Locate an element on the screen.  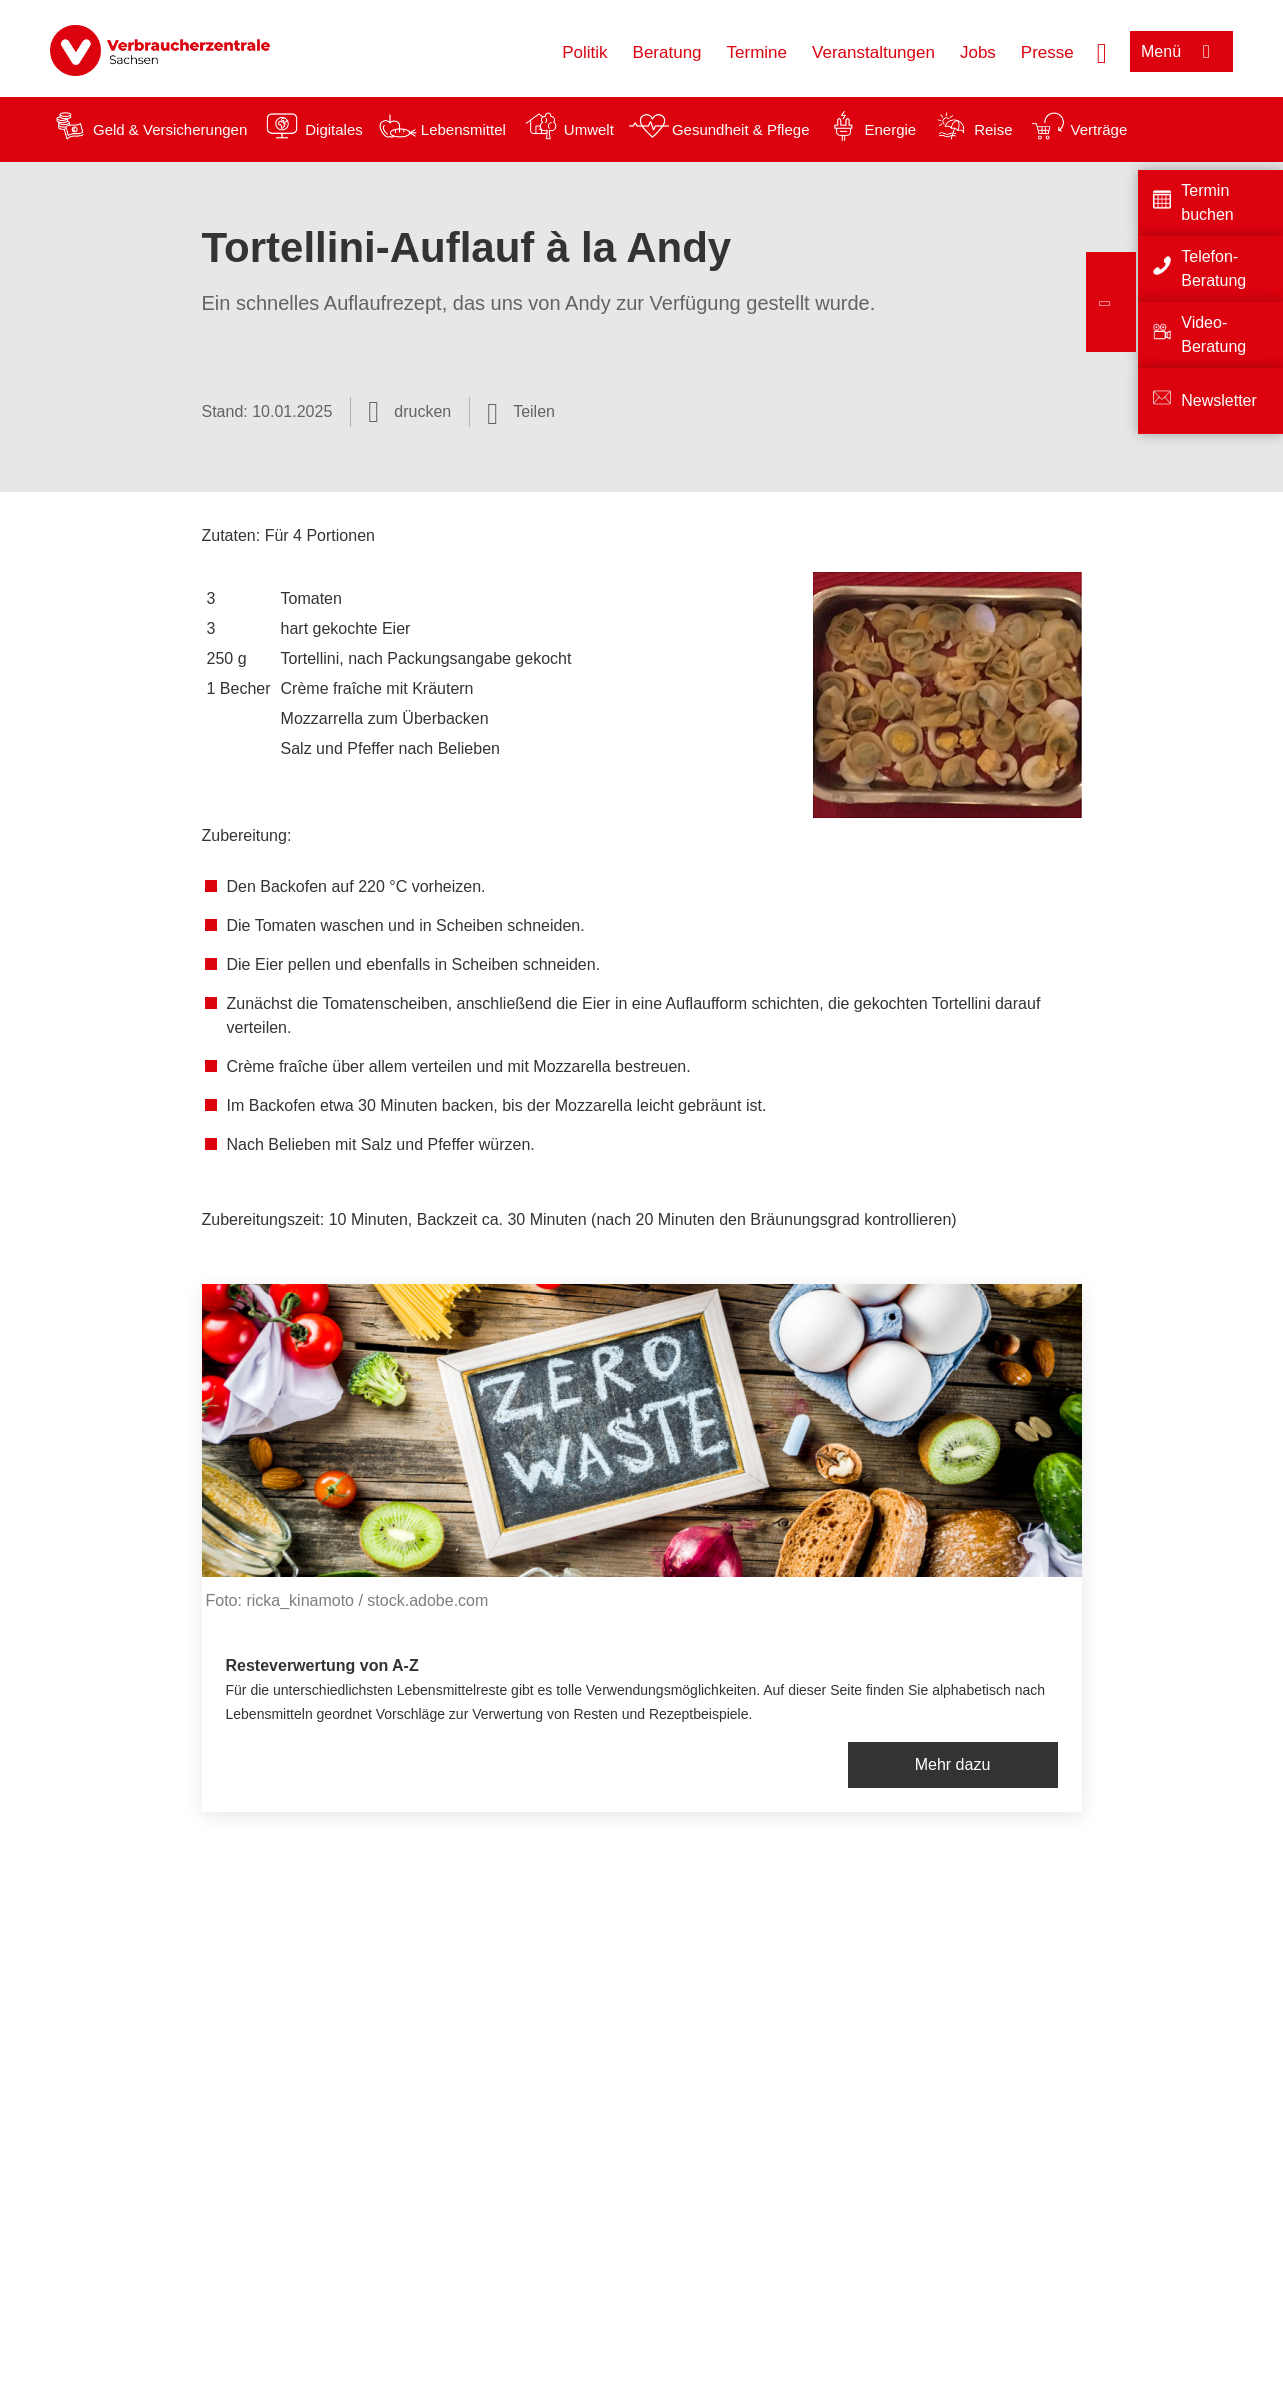
Digitales is located at coordinates (334, 129).